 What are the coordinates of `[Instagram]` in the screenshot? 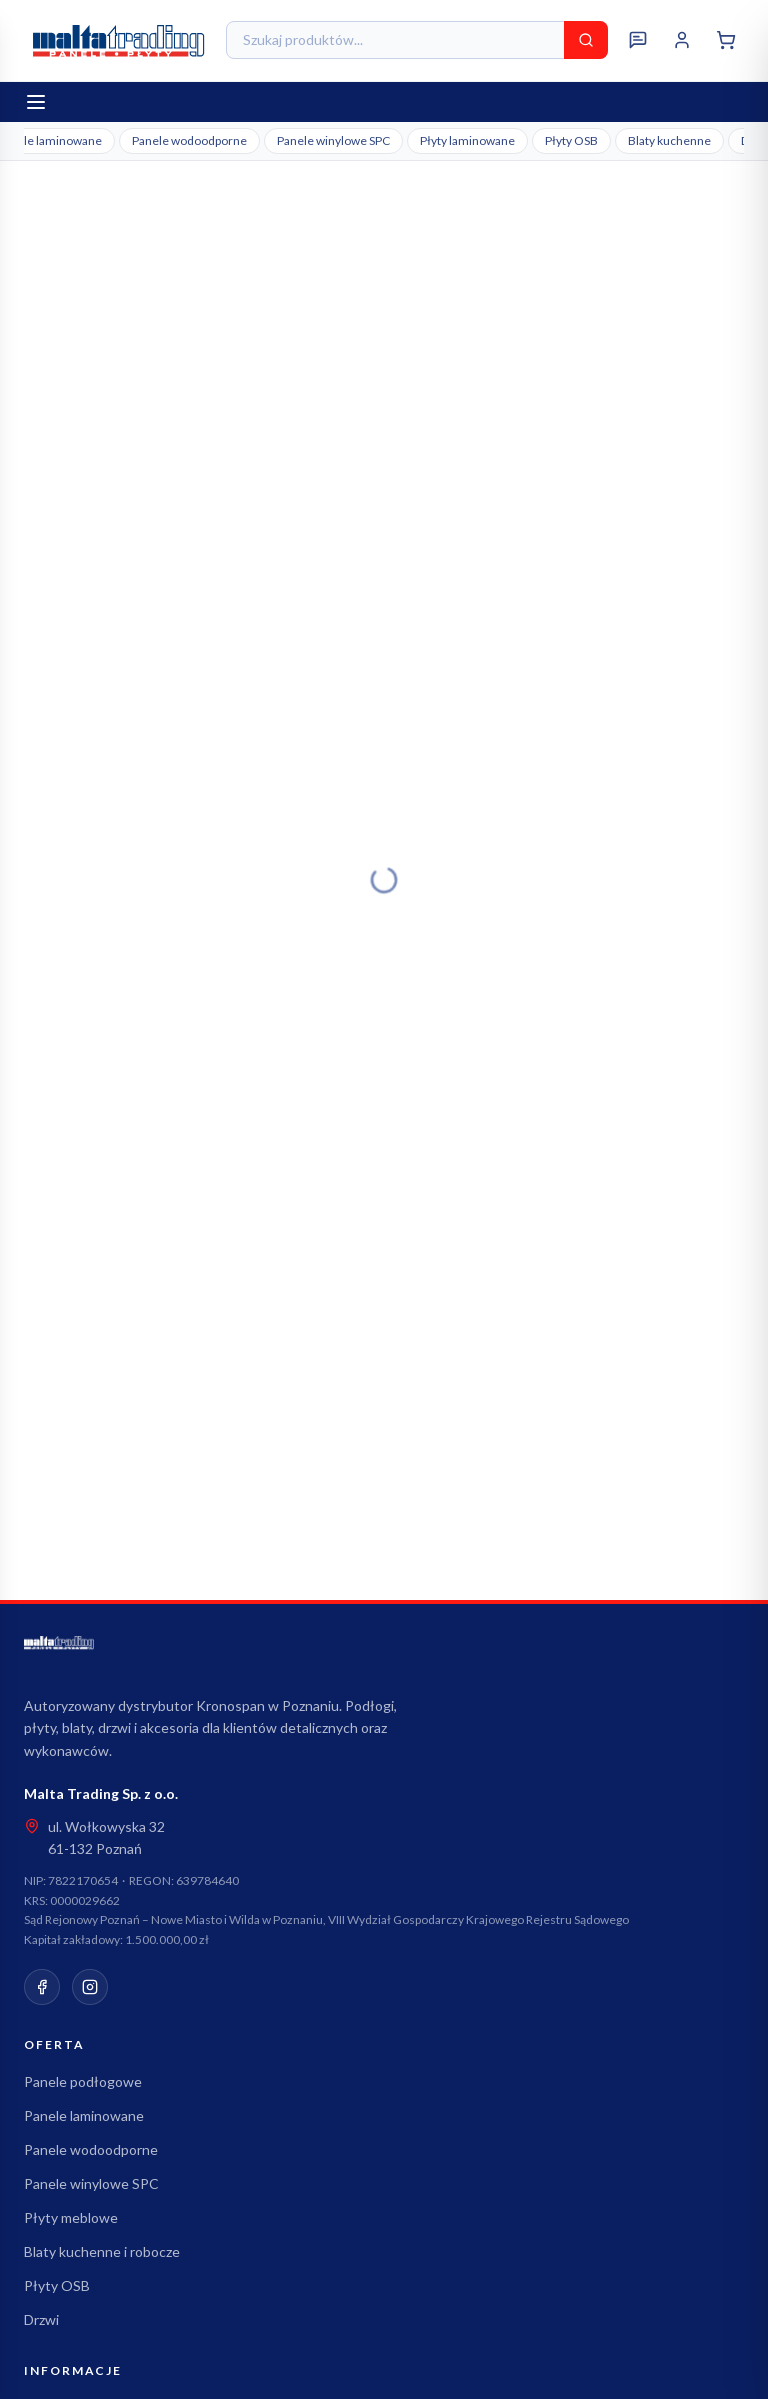 It's located at (90, 1987).